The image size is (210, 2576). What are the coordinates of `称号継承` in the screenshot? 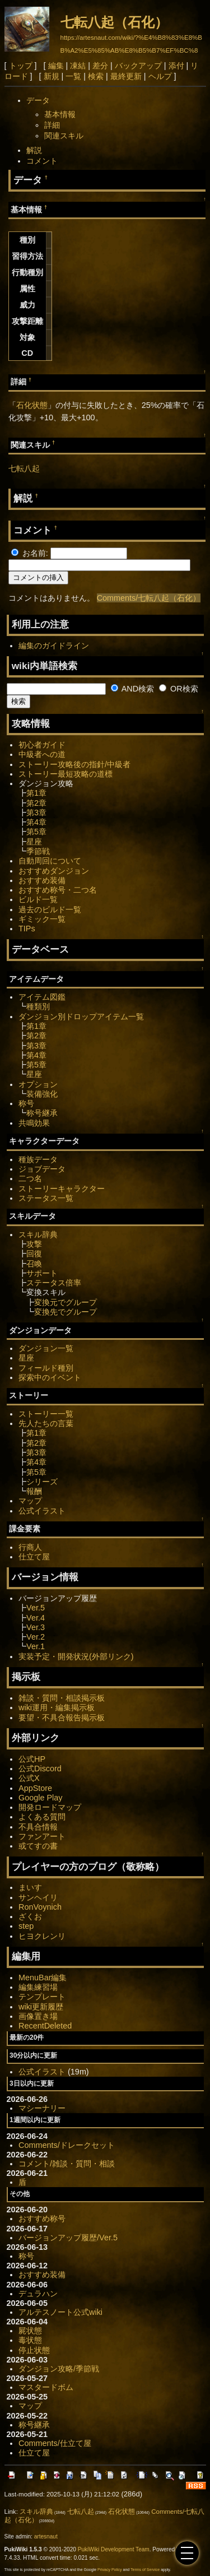 It's located at (42, 1112).